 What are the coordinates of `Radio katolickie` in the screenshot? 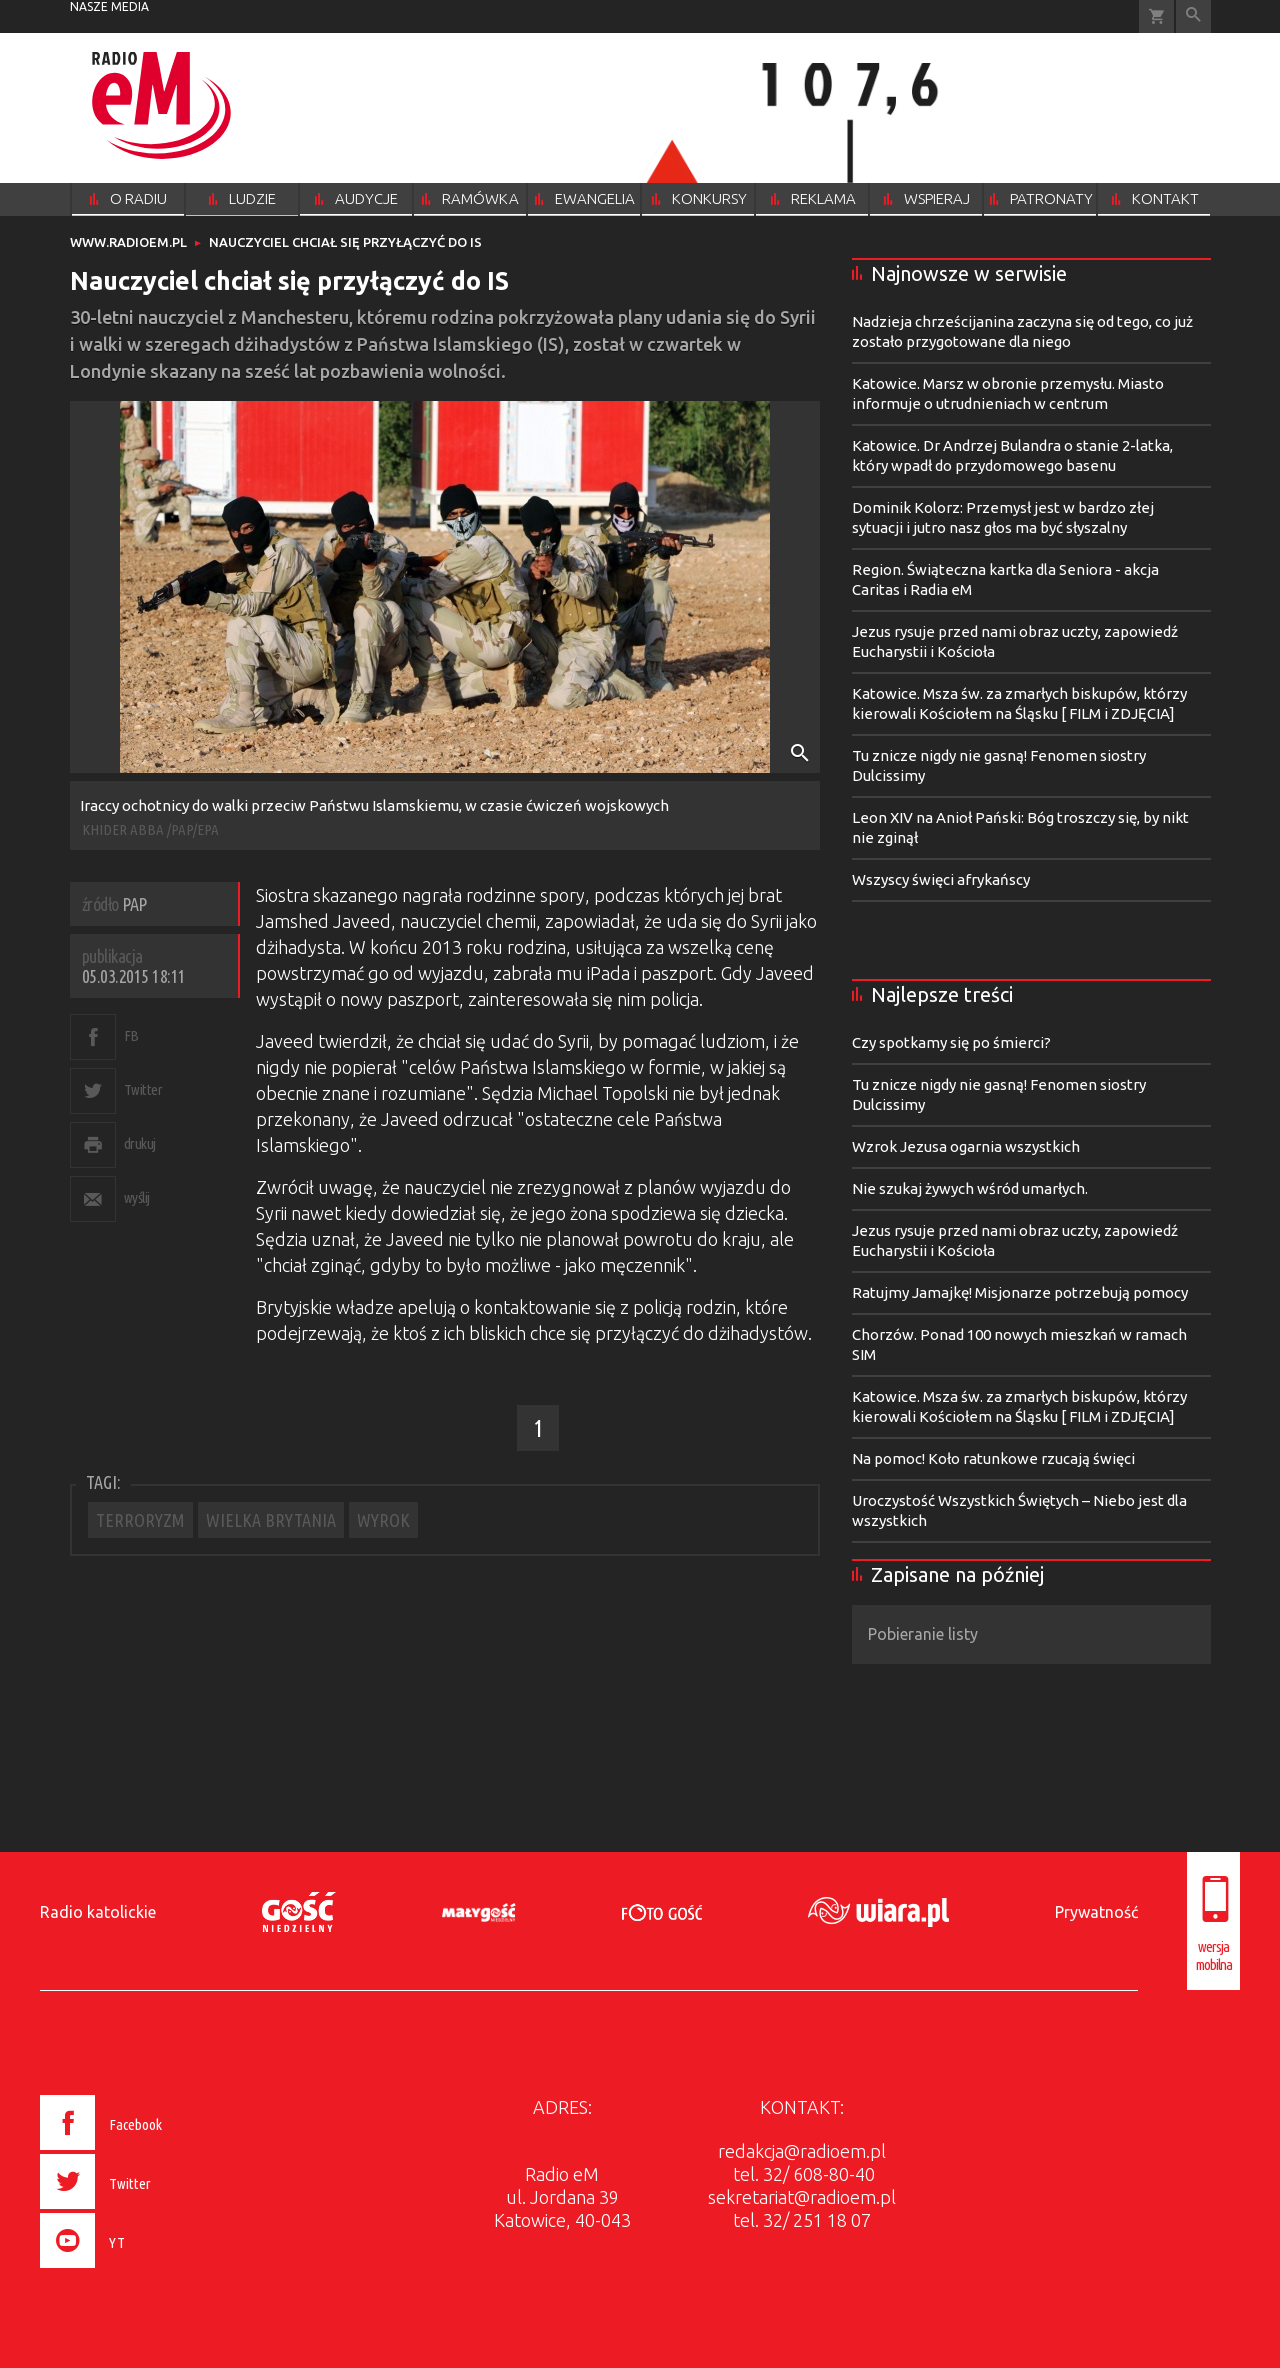 It's located at (98, 1912).